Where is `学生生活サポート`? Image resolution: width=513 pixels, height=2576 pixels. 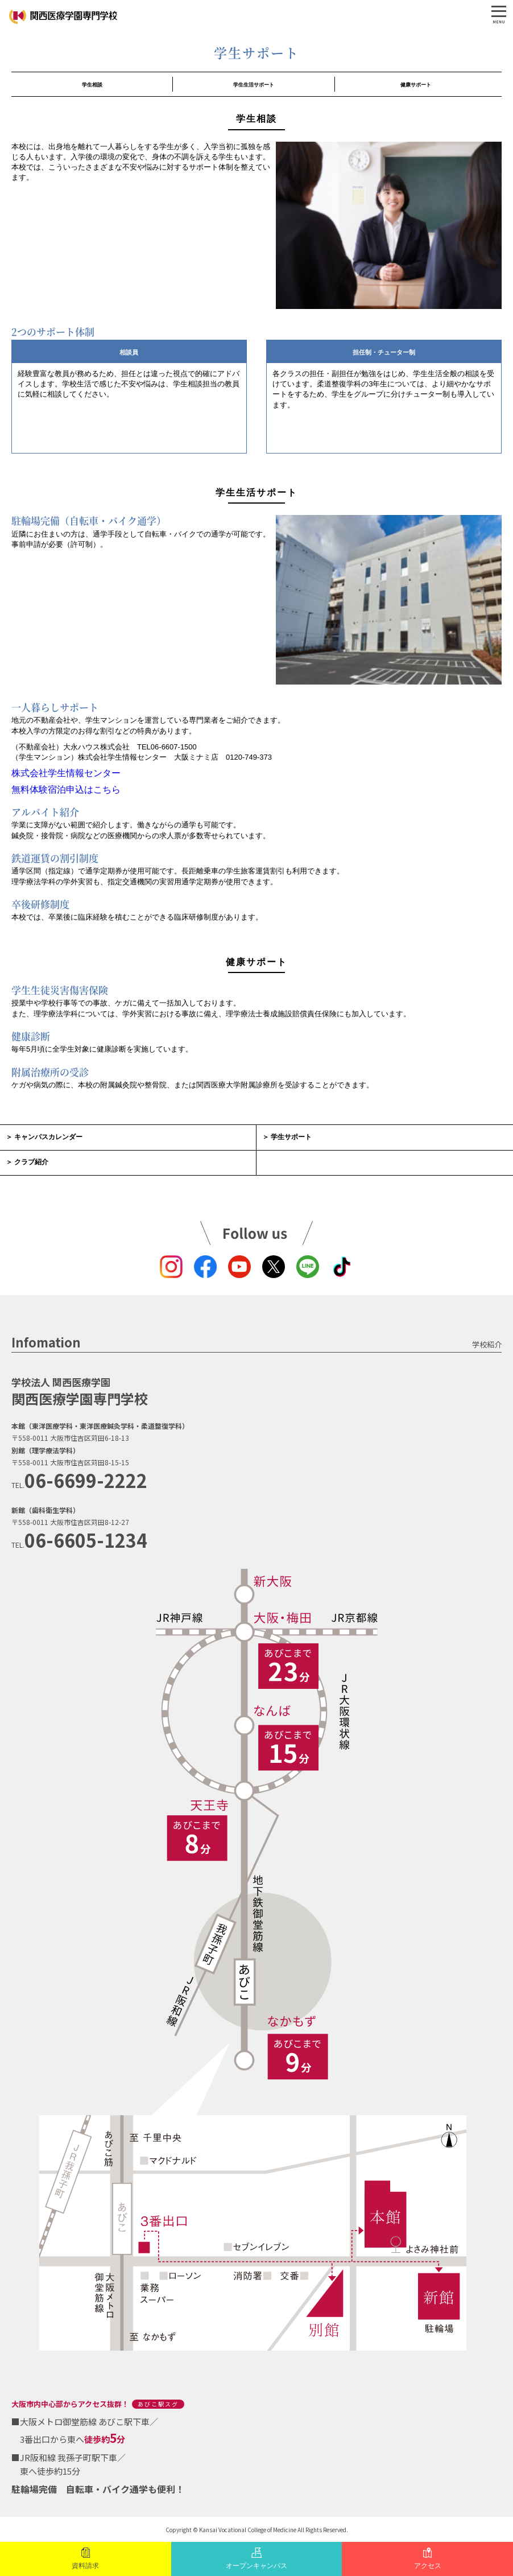
学生生活サポート is located at coordinates (253, 85).